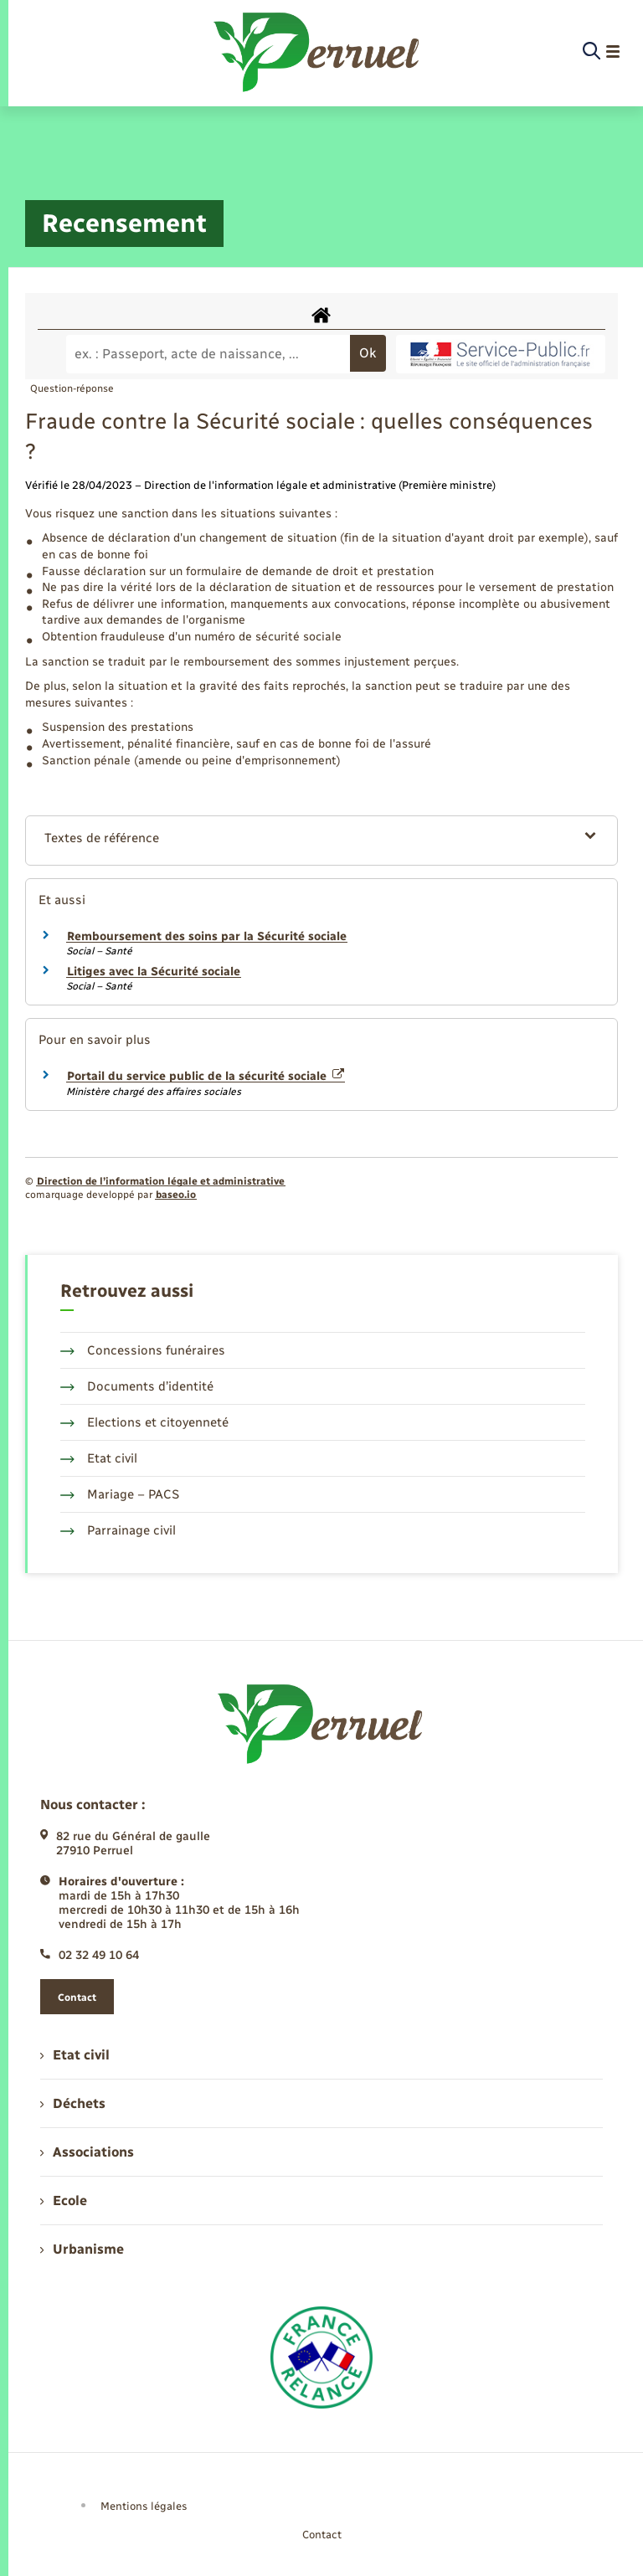 The width and height of the screenshot is (643, 2576). What do you see at coordinates (153, 971) in the screenshot?
I see `Litiges avec la Sécurité sociale` at bounding box center [153, 971].